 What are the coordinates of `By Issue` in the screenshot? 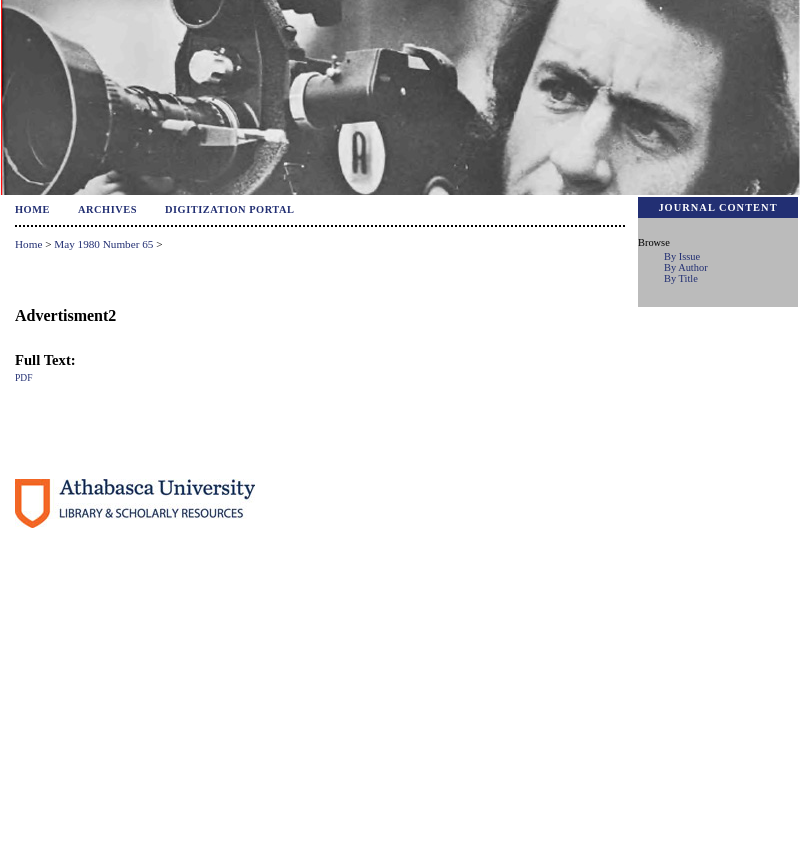 It's located at (682, 256).